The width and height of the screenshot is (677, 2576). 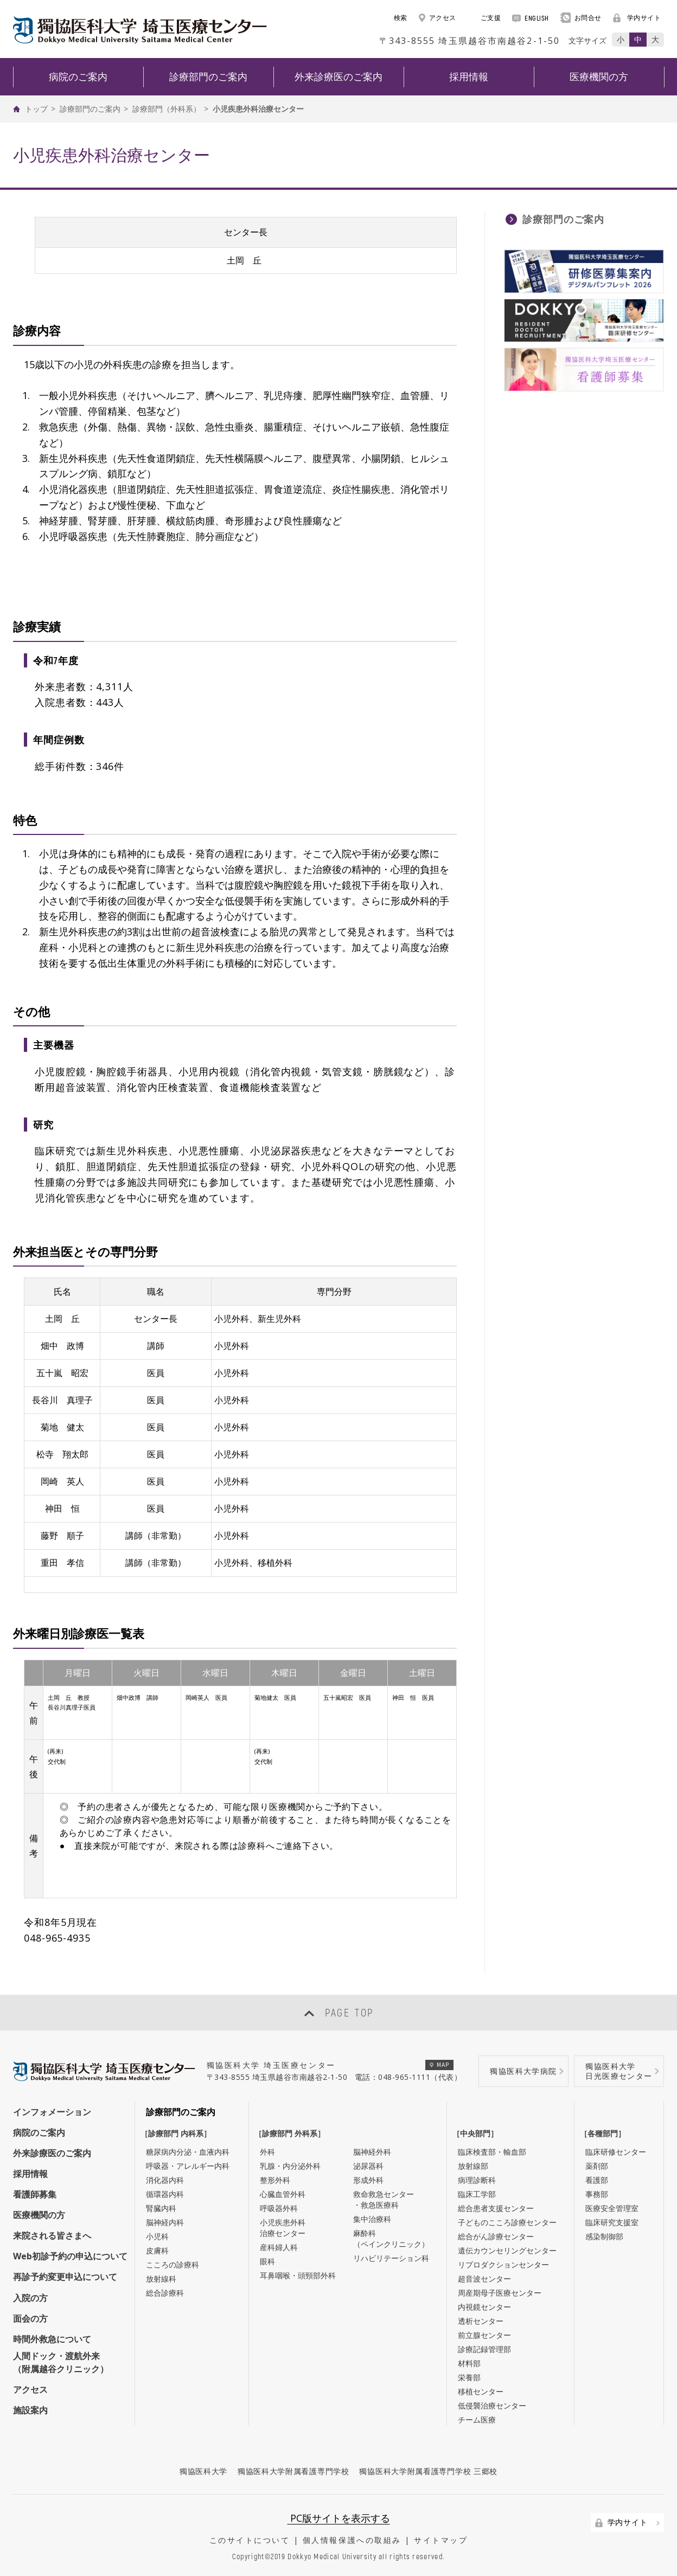 I want to click on 薬剤部, so click(x=596, y=2166).